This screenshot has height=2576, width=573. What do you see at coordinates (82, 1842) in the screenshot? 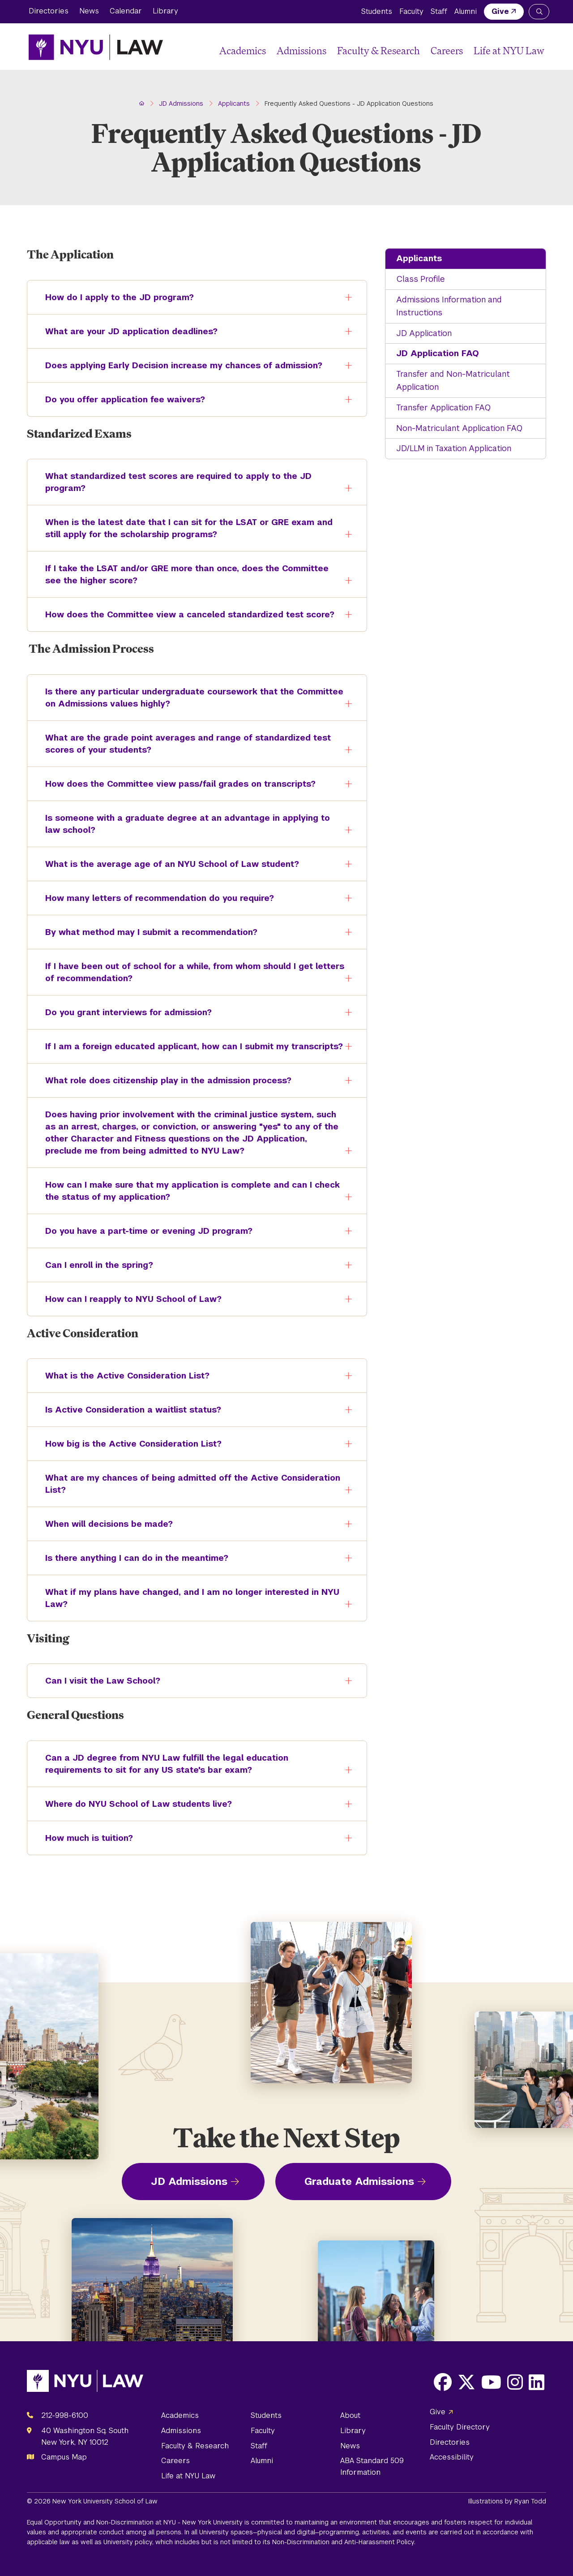
I see `How much is tuition?` at bounding box center [82, 1842].